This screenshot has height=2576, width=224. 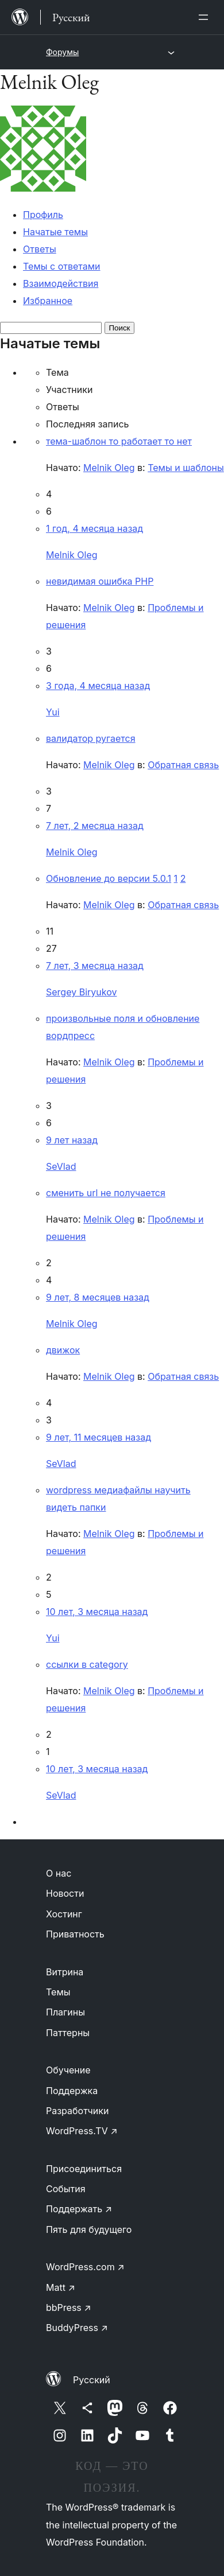 I want to click on Темы с ответами, so click(x=62, y=266).